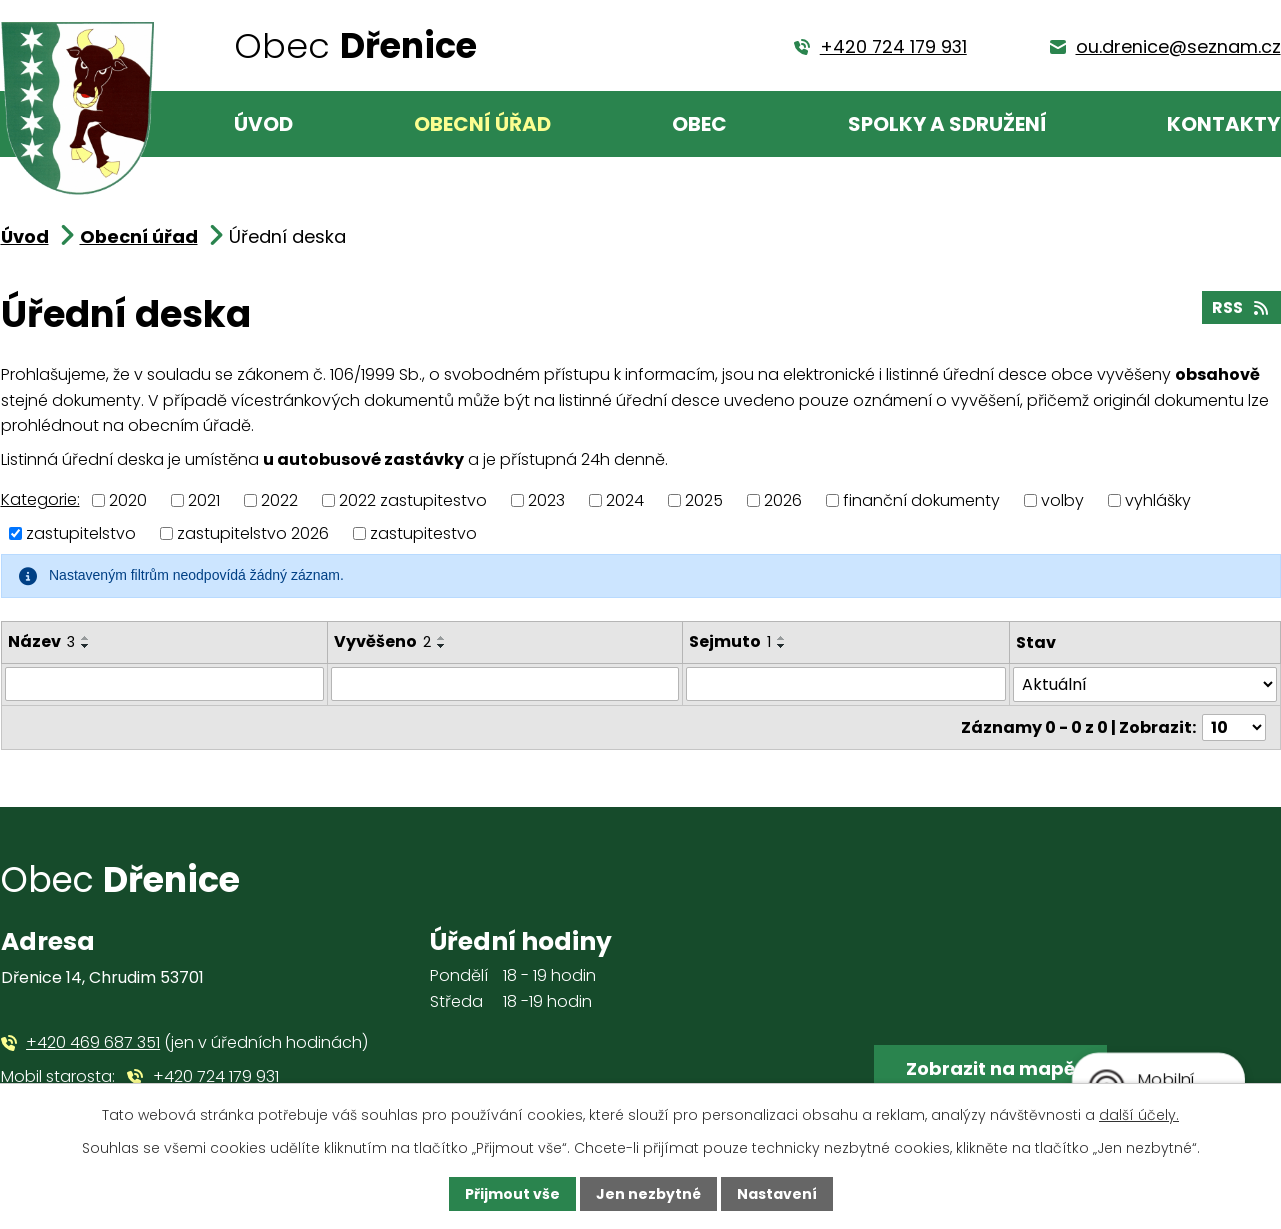 This screenshot has height=1229, width=1281. I want to click on [Seřadit podle Název vzestupně], so click(86, 638).